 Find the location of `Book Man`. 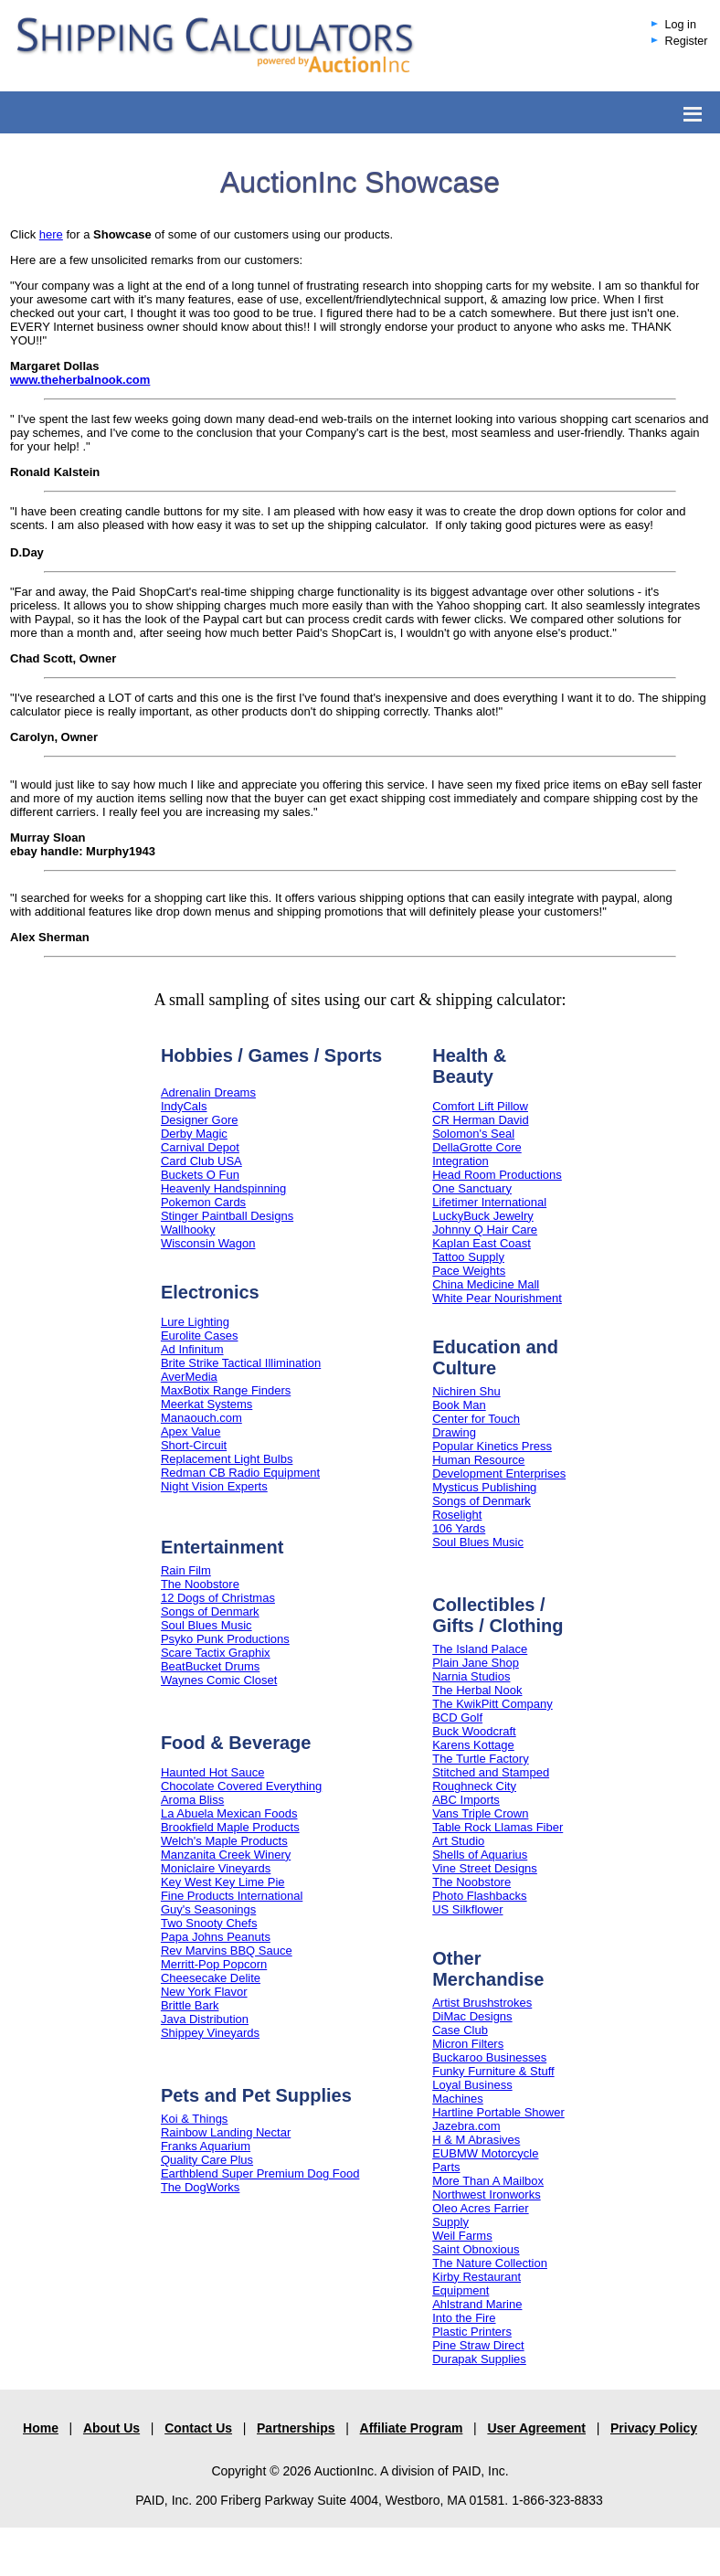

Book Man is located at coordinates (459, 1405).